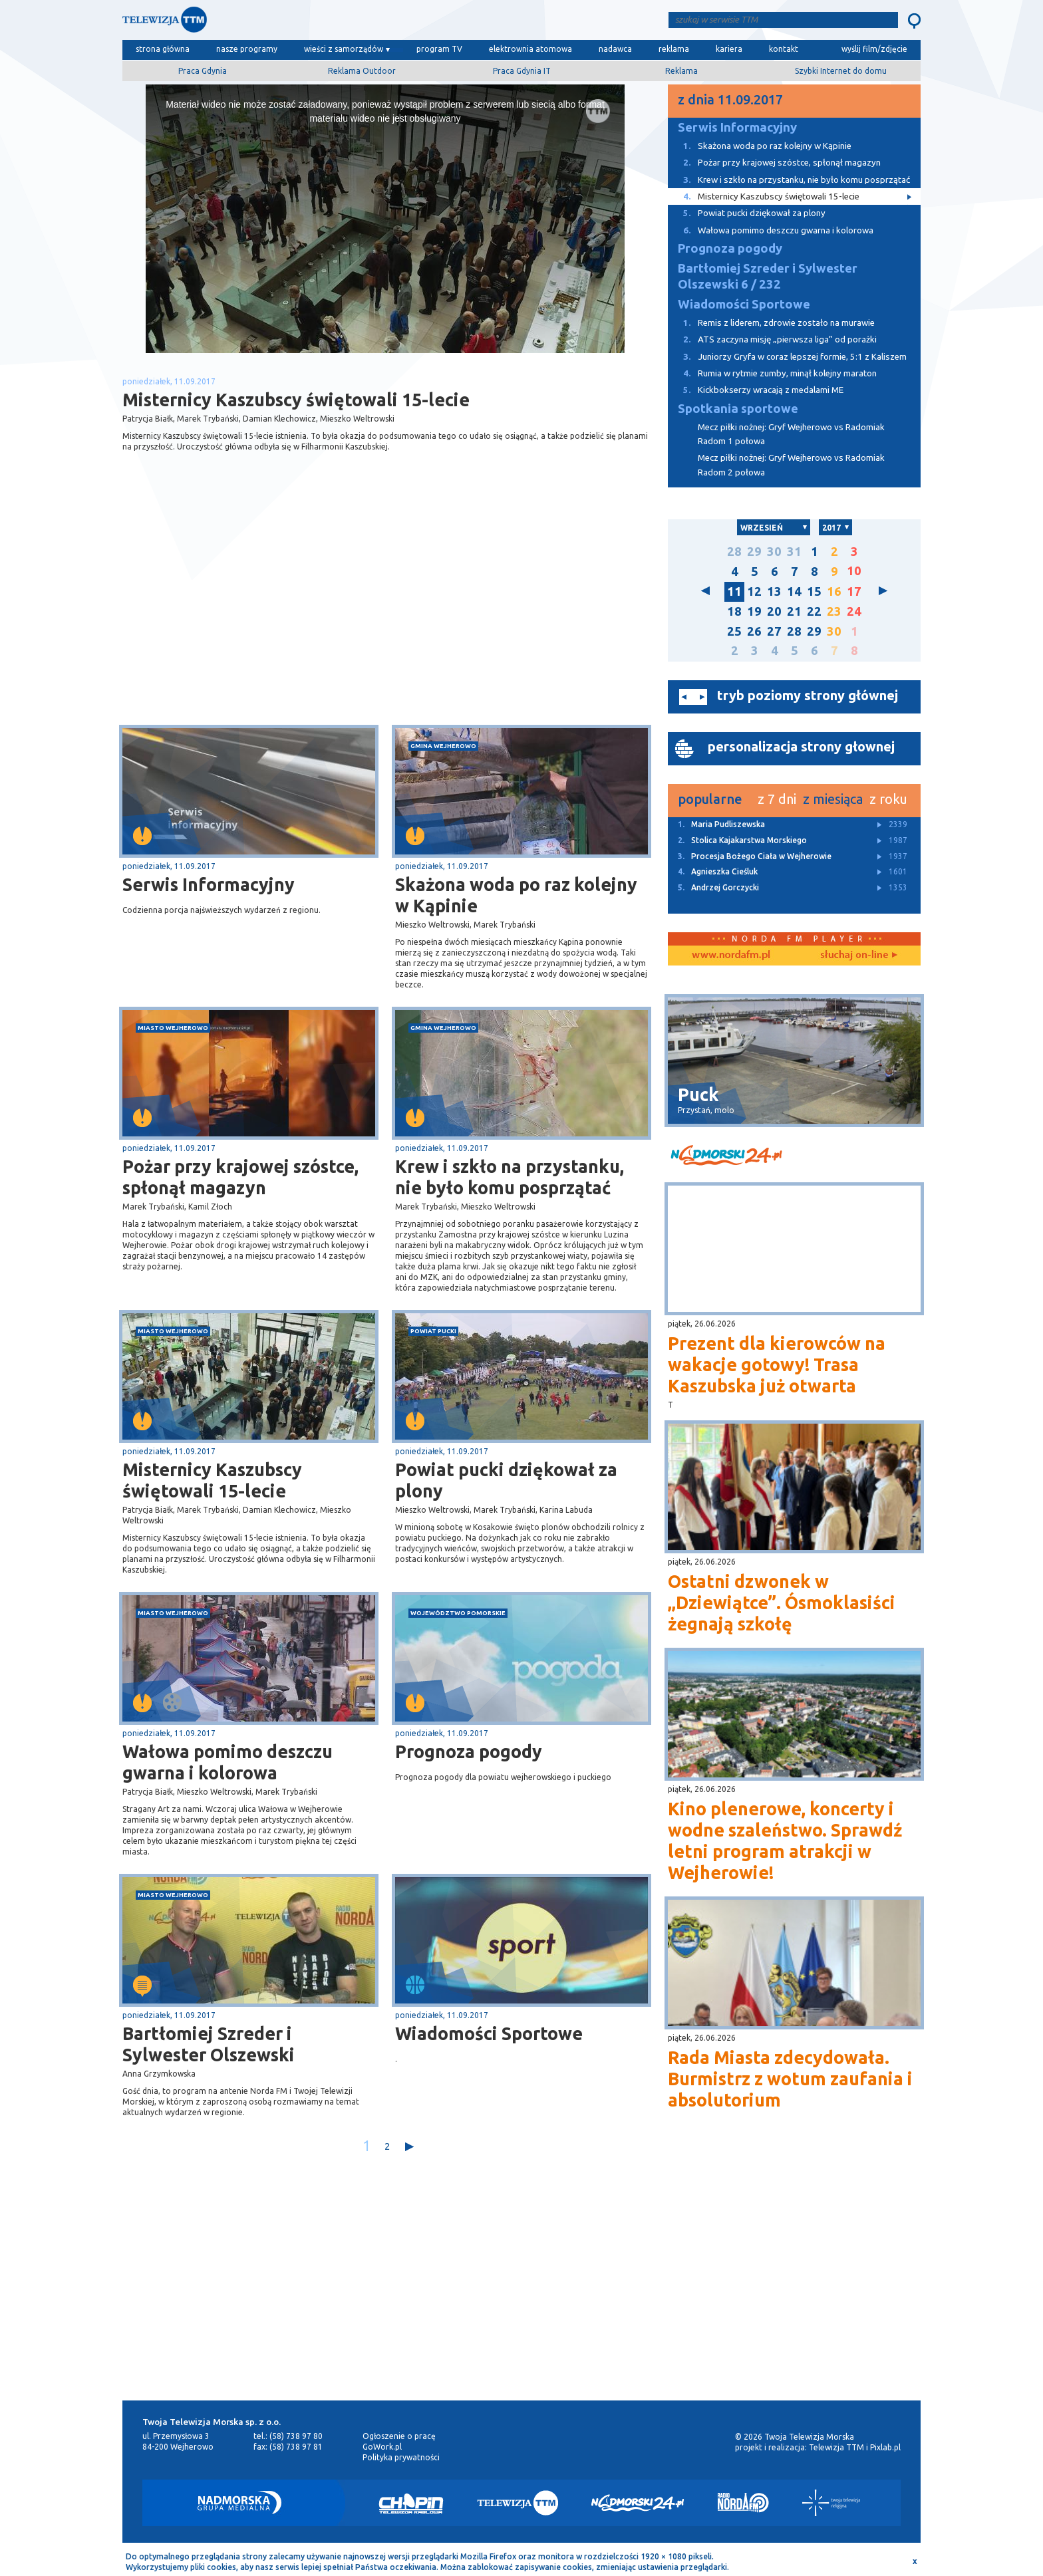 The width and height of the screenshot is (1043, 2576). Describe the element at coordinates (814, 611) in the screenshot. I see `22` at that location.